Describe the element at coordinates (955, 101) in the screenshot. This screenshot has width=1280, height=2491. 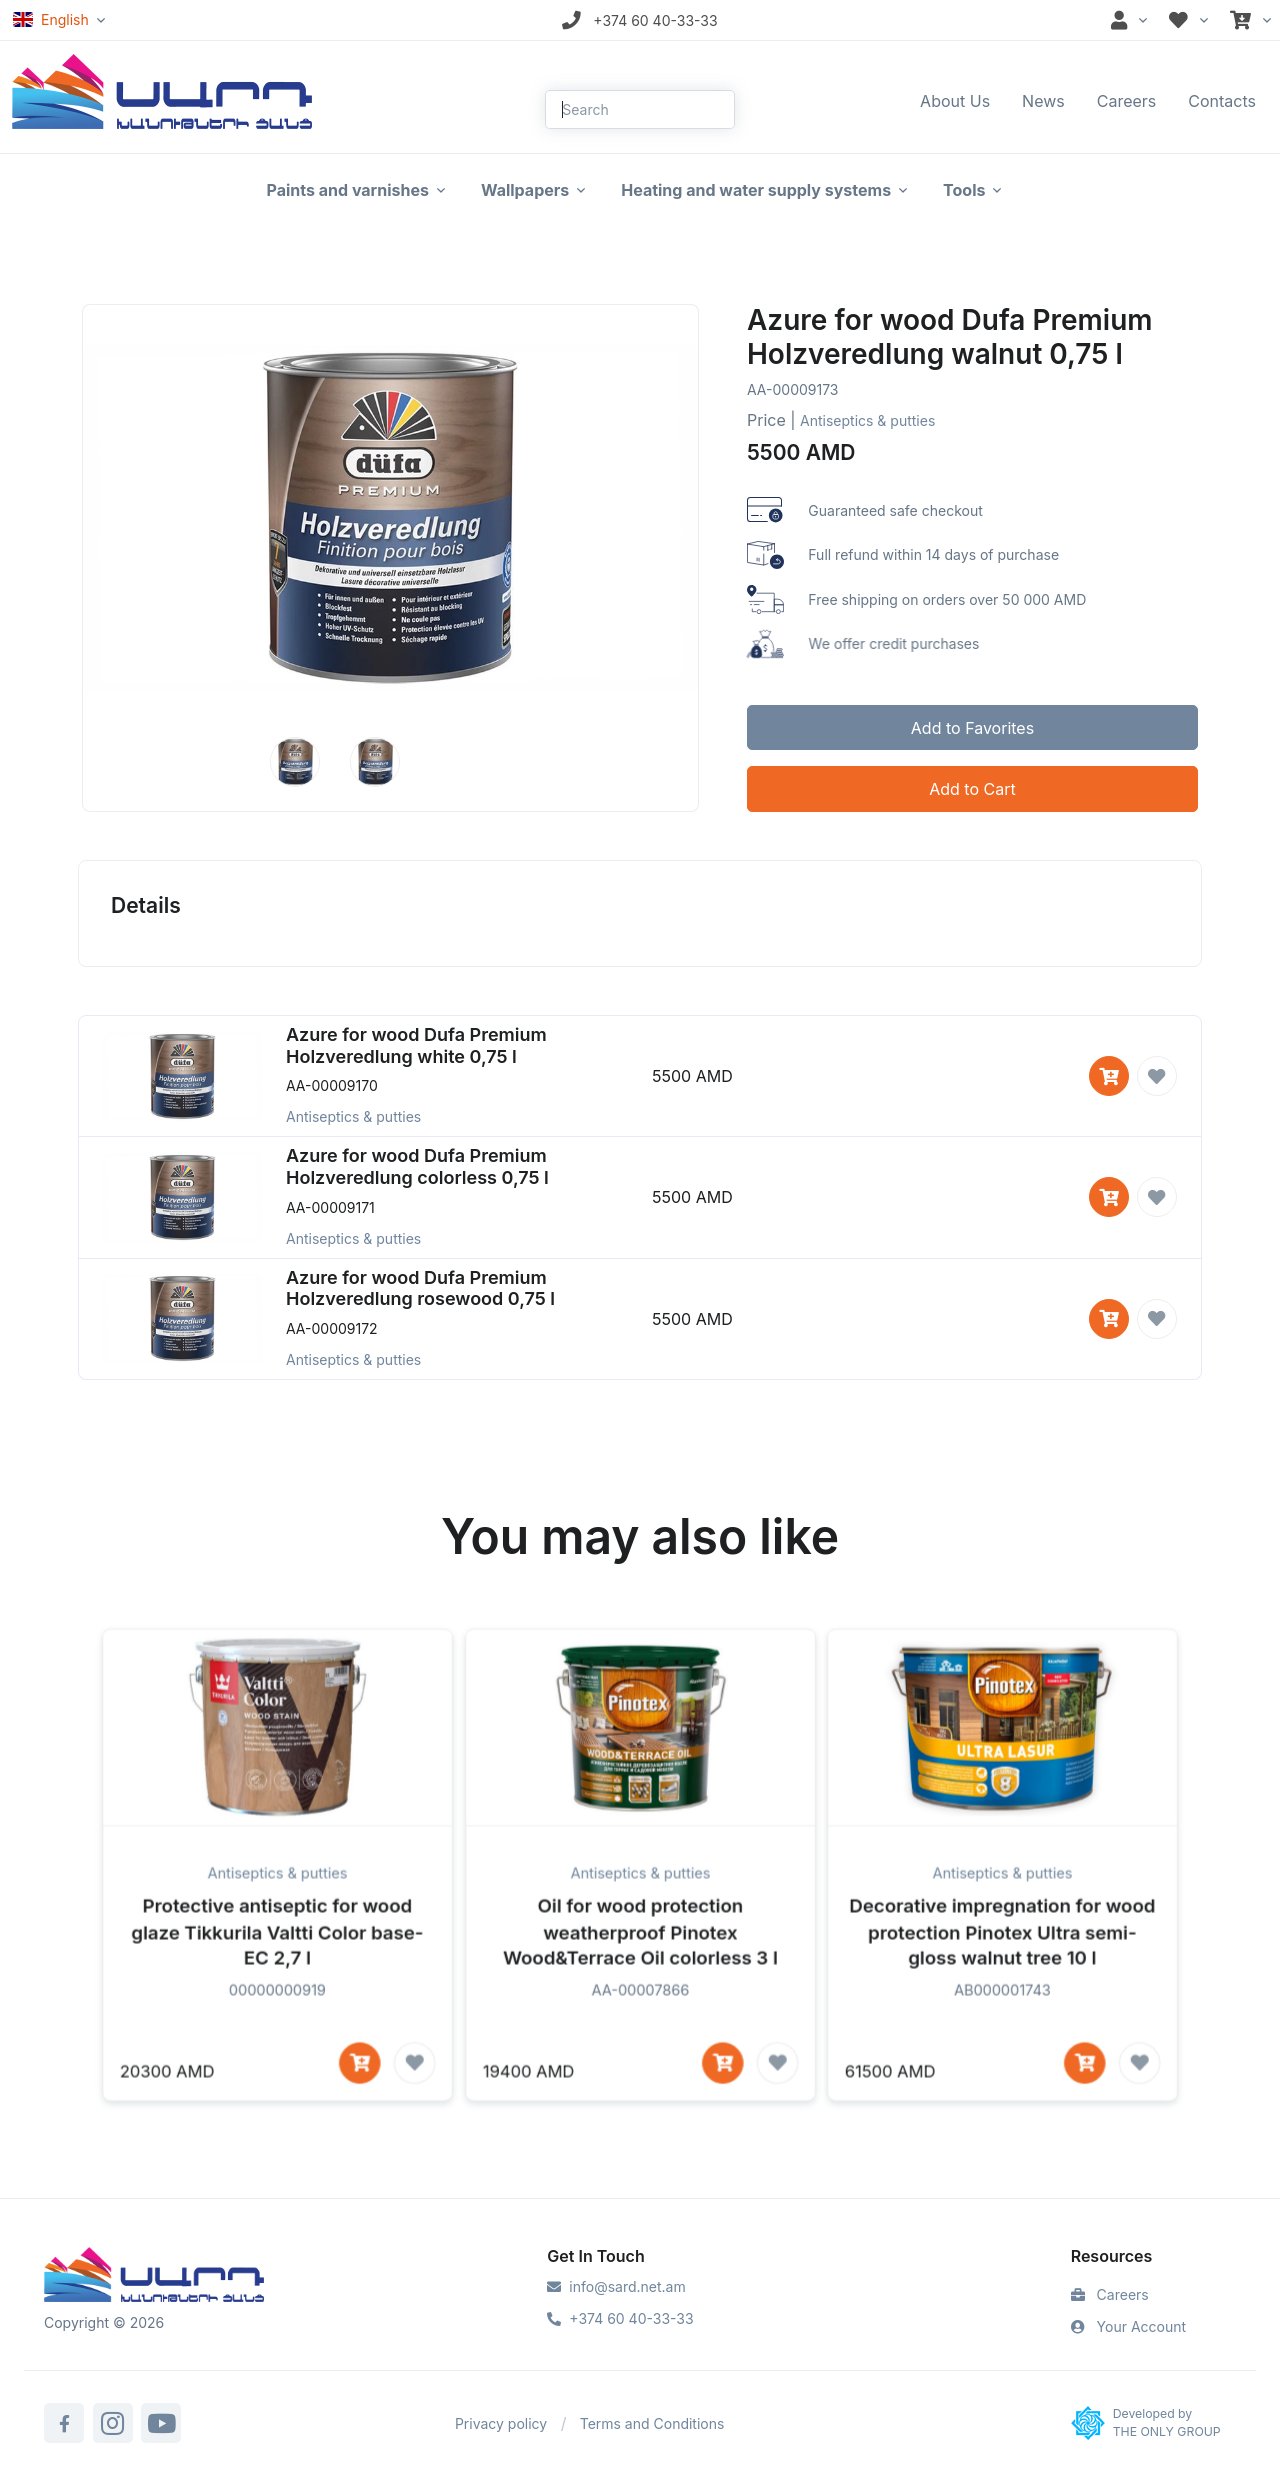
I see `About Us` at that location.